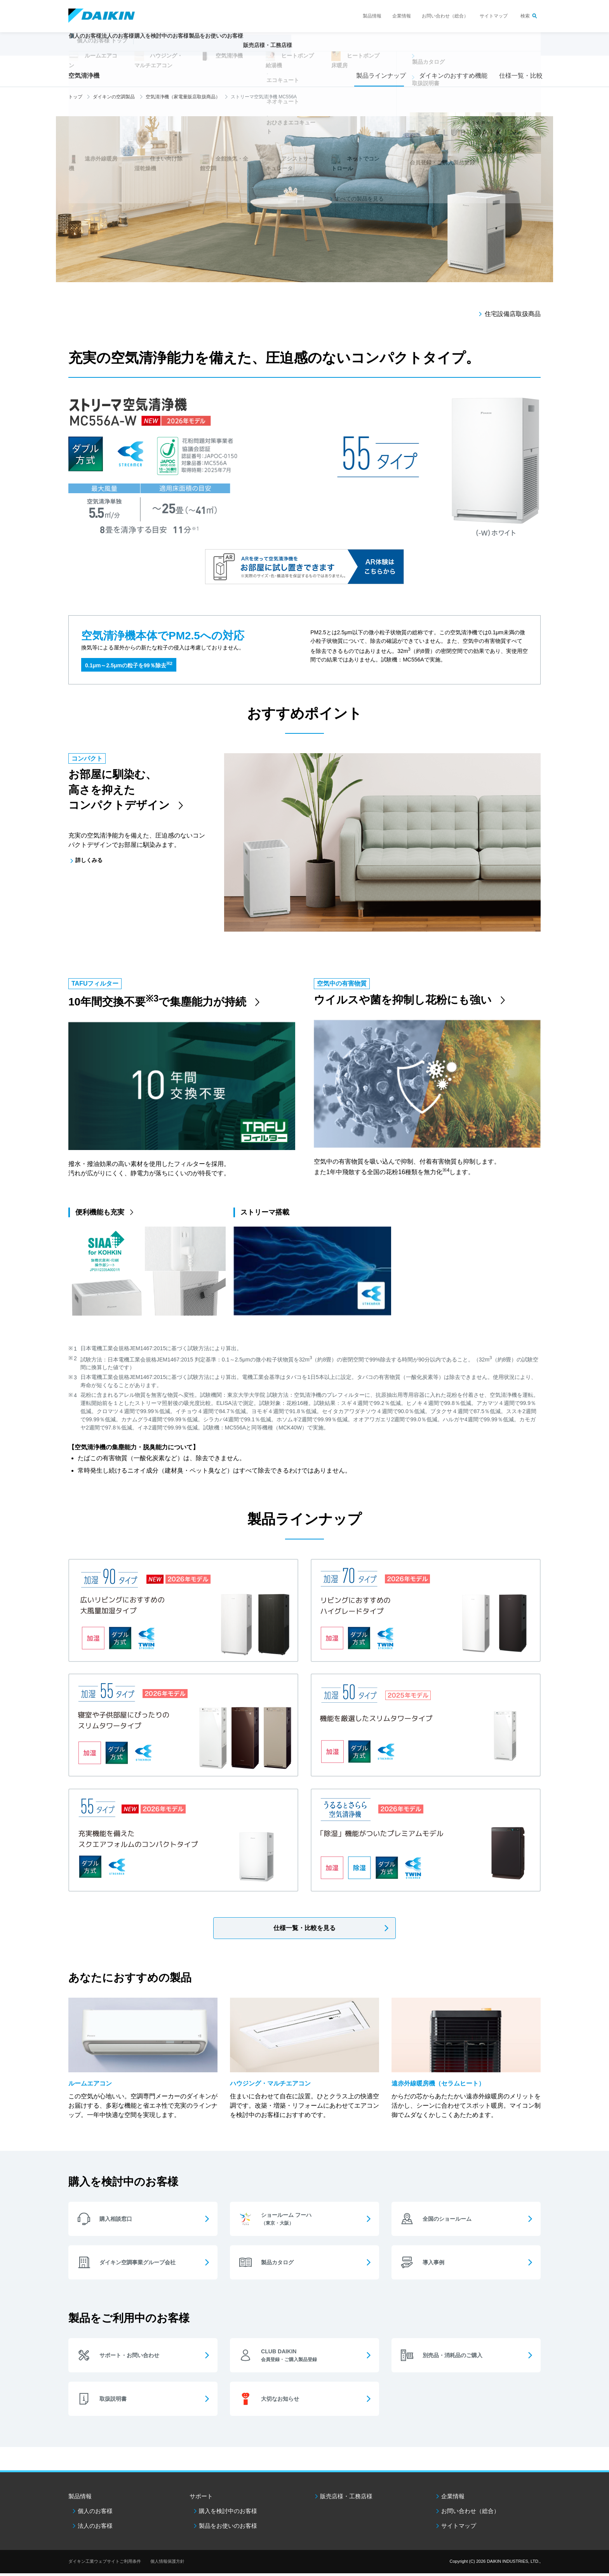  Describe the element at coordinates (372, 16) in the screenshot. I see `製品情報` at that location.